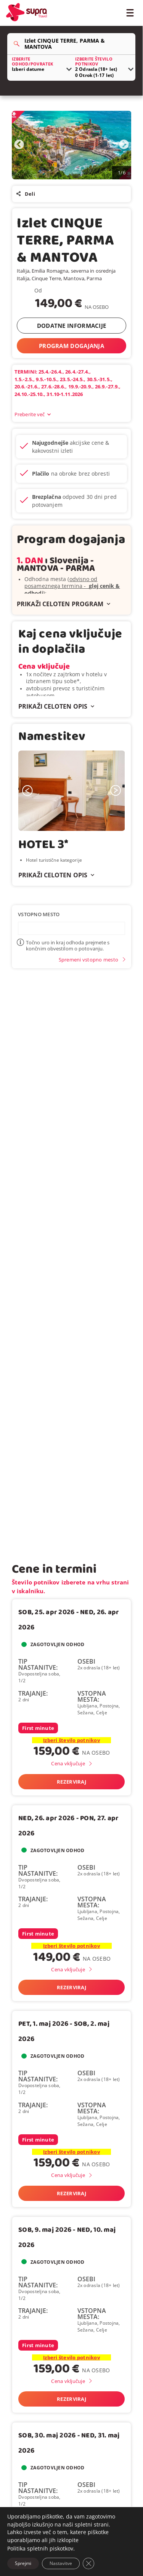 This screenshot has width=143, height=2576. I want to click on Politika spletnih piskotkov, so click(40, 2548).